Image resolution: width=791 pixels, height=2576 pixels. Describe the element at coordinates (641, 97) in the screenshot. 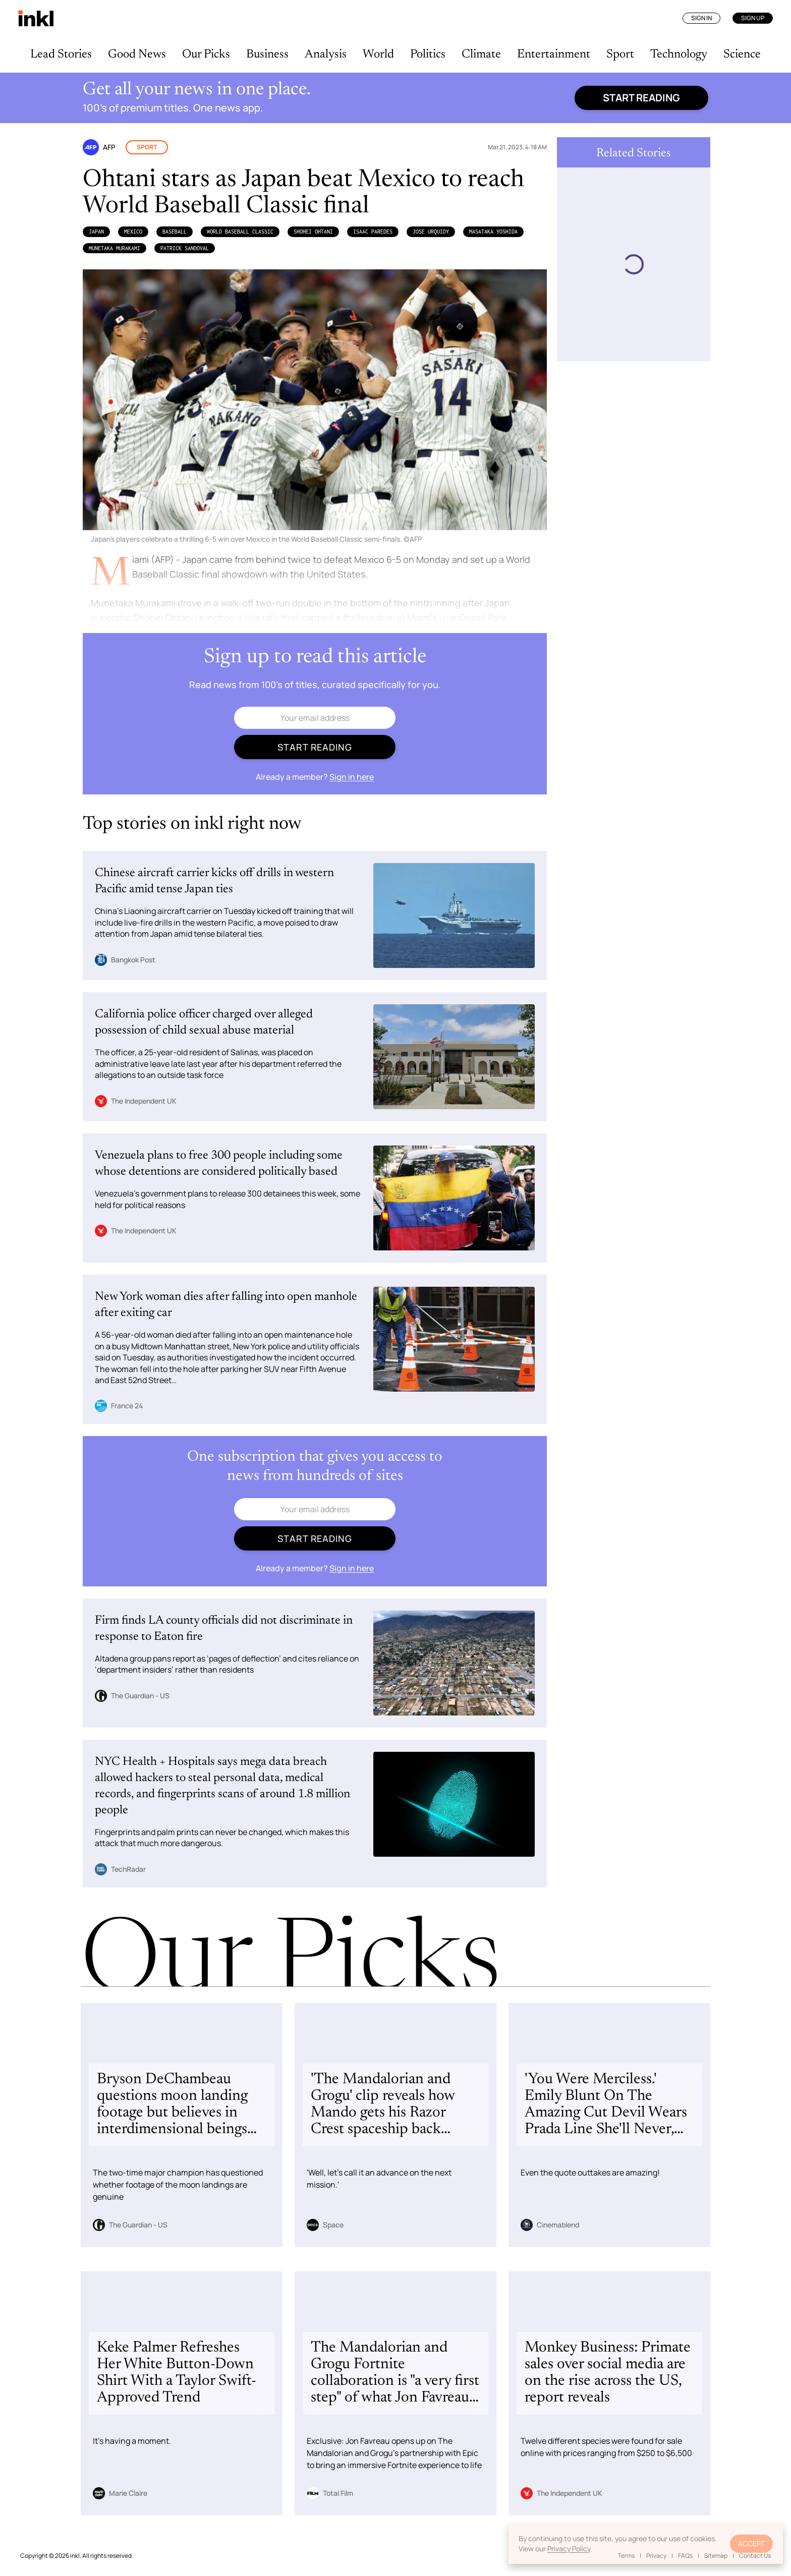

I see `Start reading` at that location.